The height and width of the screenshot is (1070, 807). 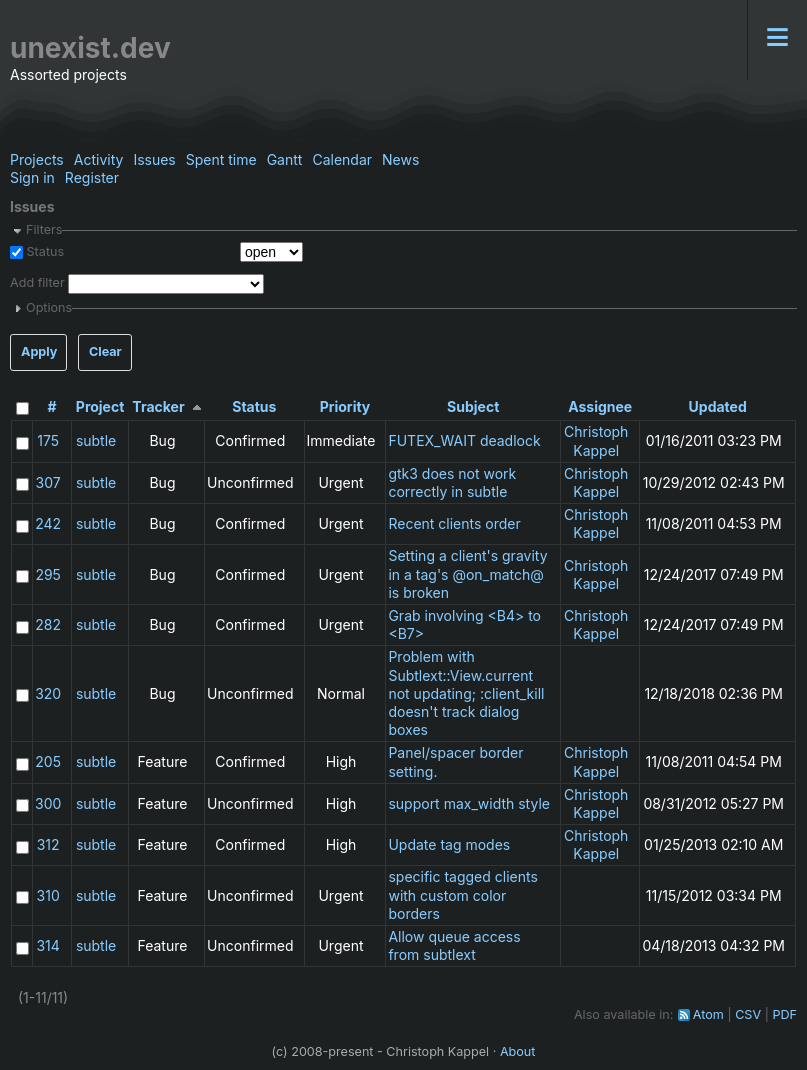 What do you see at coordinates (462, 894) in the screenshot?
I see `specific tagged clients with custom color borders` at bounding box center [462, 894].